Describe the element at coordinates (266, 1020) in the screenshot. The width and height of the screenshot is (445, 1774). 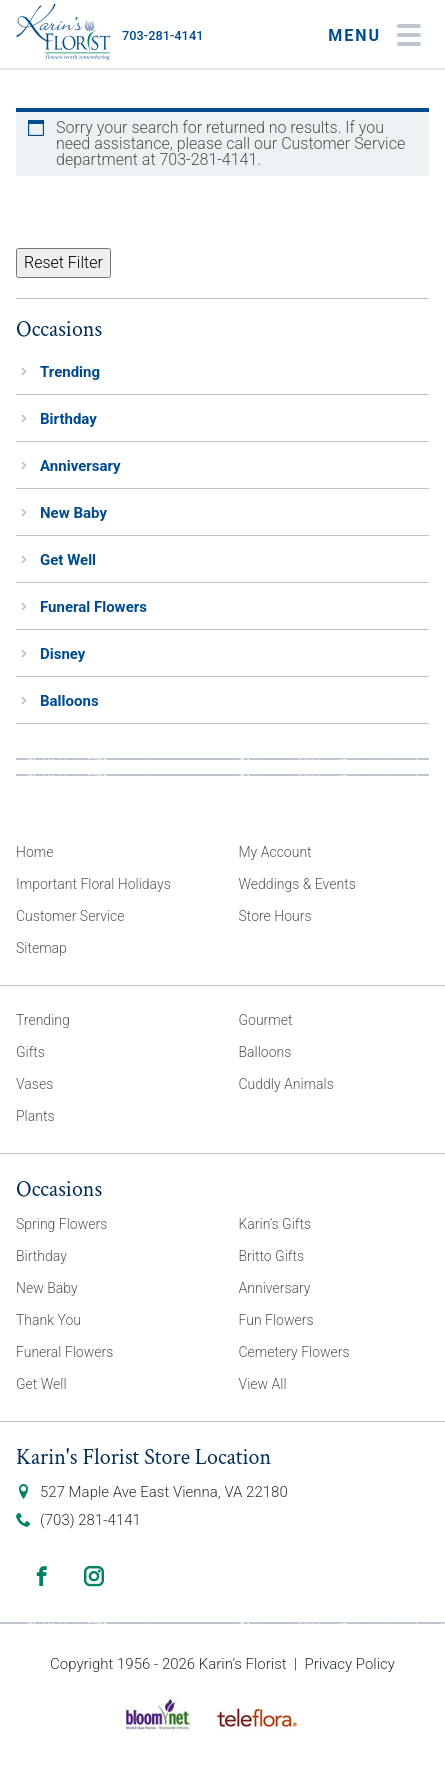
I see `Gourmet` at that location.